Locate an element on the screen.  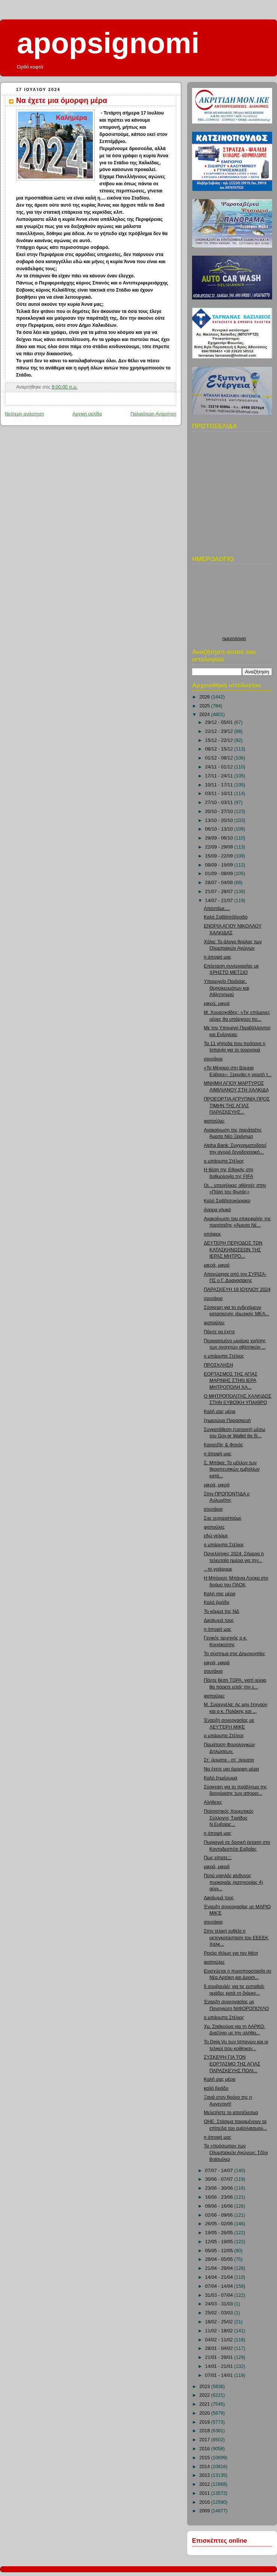
Στην τελική ευθεία η μετεγκατάσταση του ΕΕΕΕΚ Χαλκ... is located at coordinates (236, 1937).